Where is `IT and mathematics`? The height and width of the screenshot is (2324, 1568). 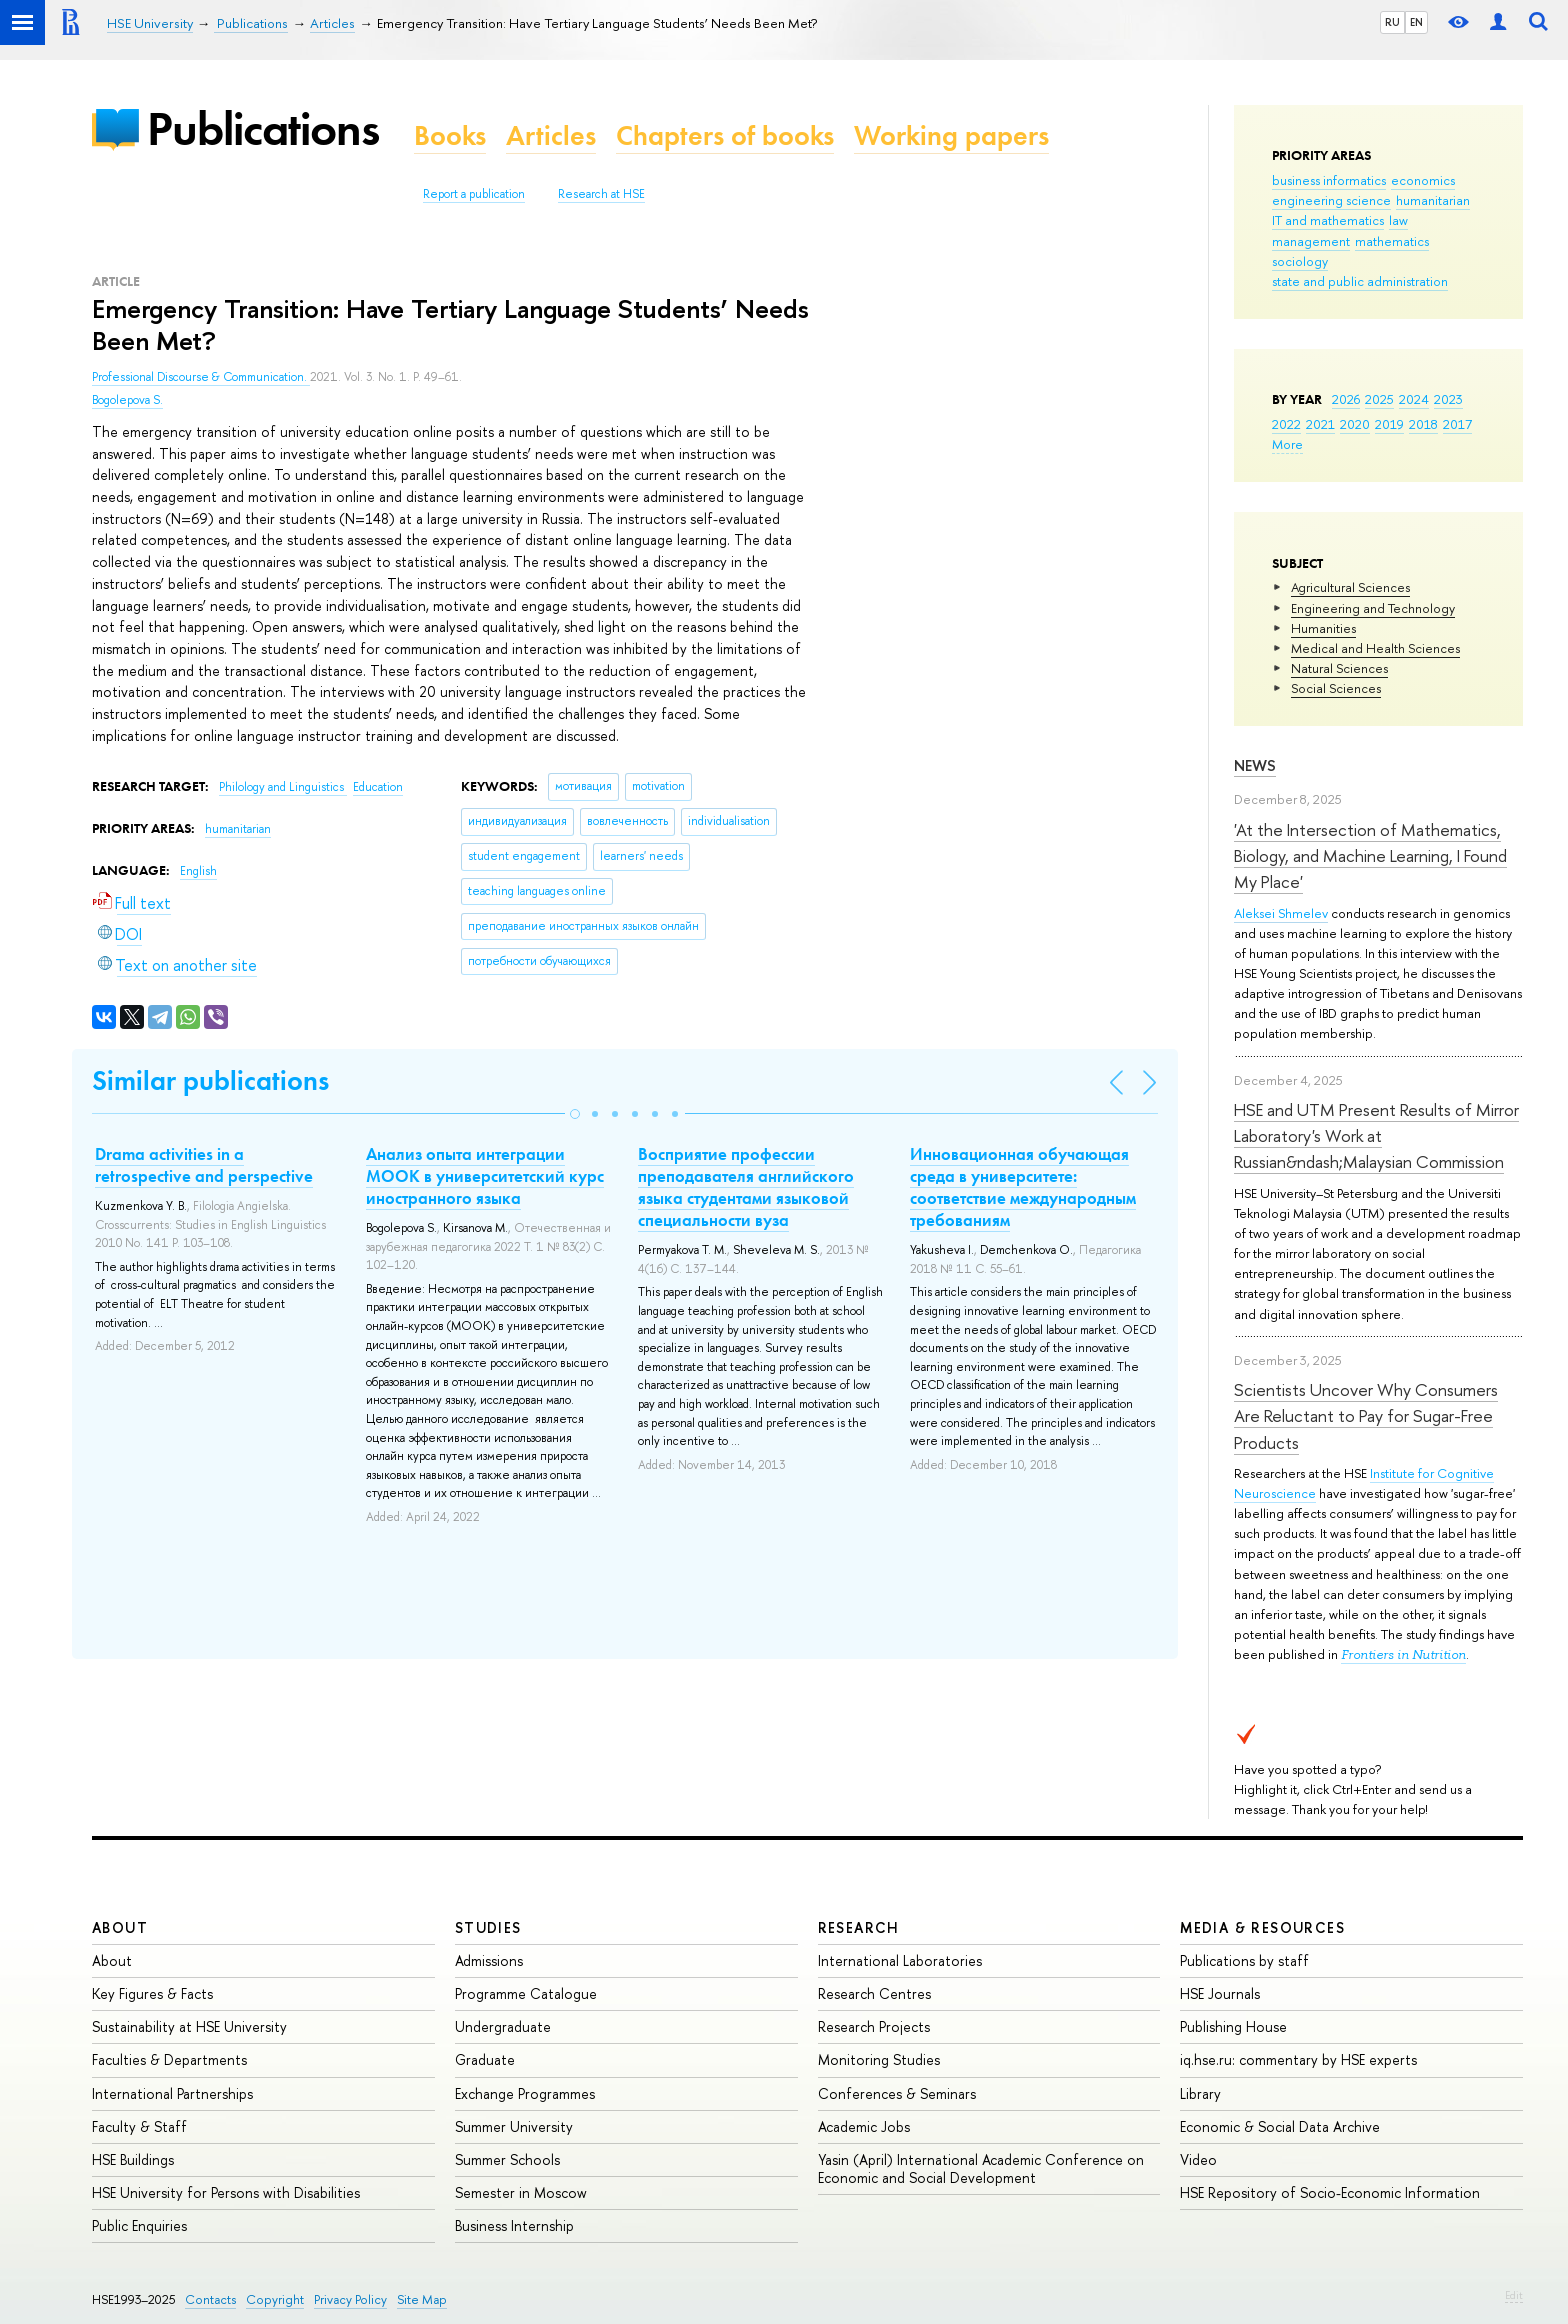 IT and mathematics is located at coordinates (1328, 220).